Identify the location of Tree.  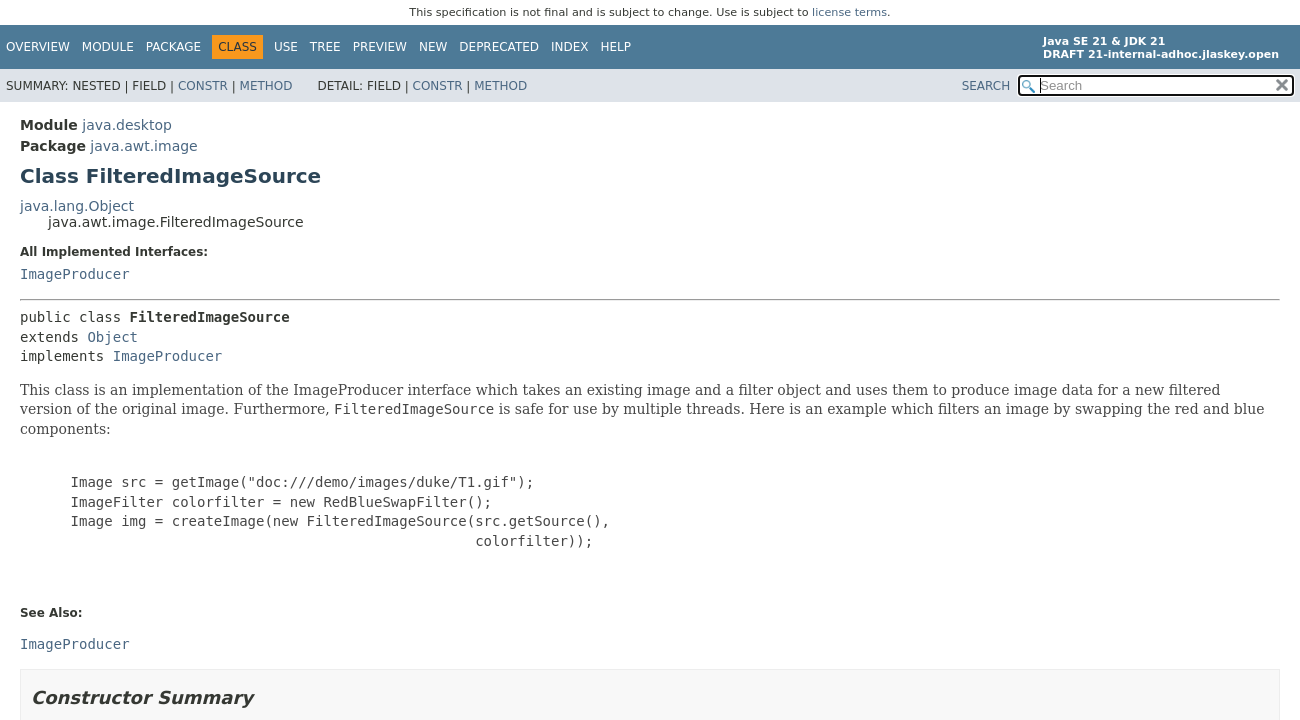
(325, 47).